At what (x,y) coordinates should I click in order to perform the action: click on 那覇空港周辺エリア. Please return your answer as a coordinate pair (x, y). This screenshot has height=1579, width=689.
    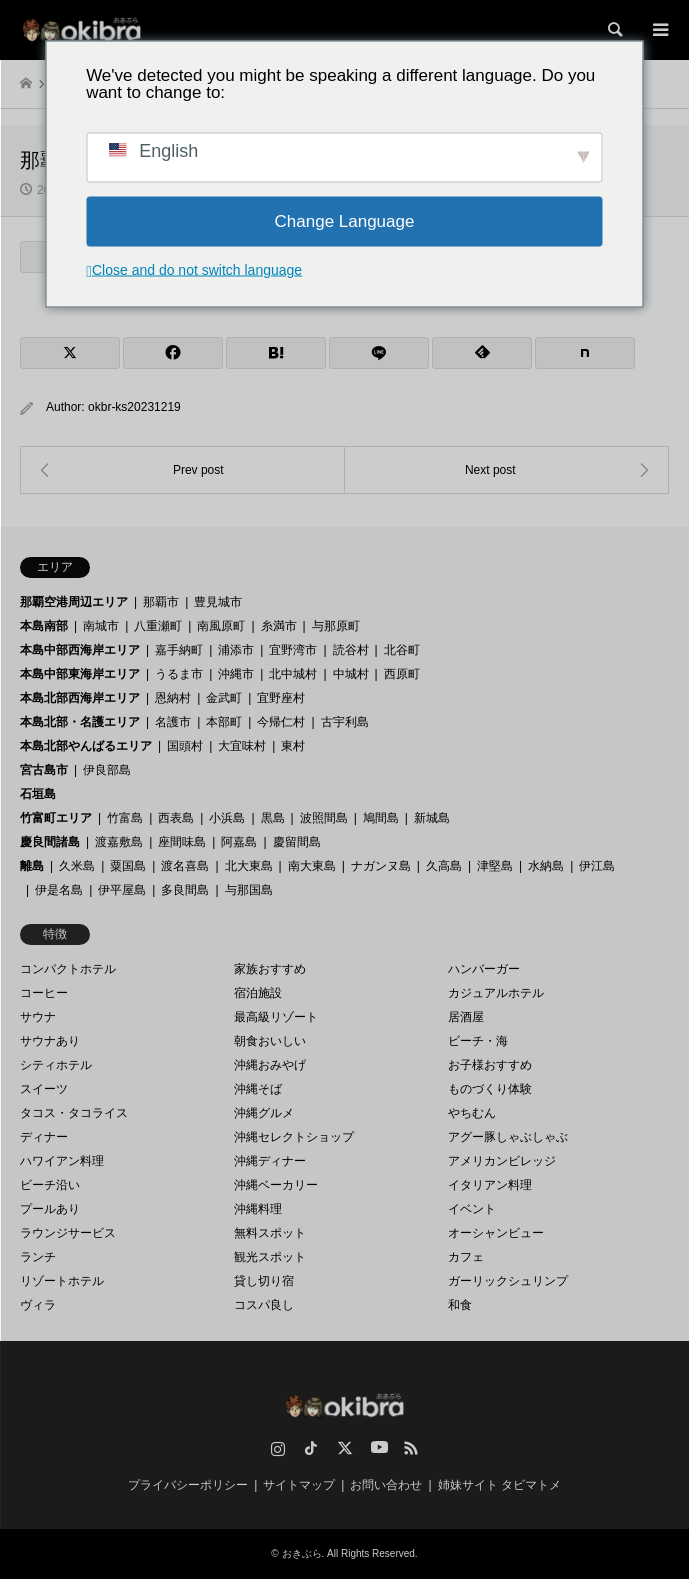
    Looking at the image, I should click on (74, 602).